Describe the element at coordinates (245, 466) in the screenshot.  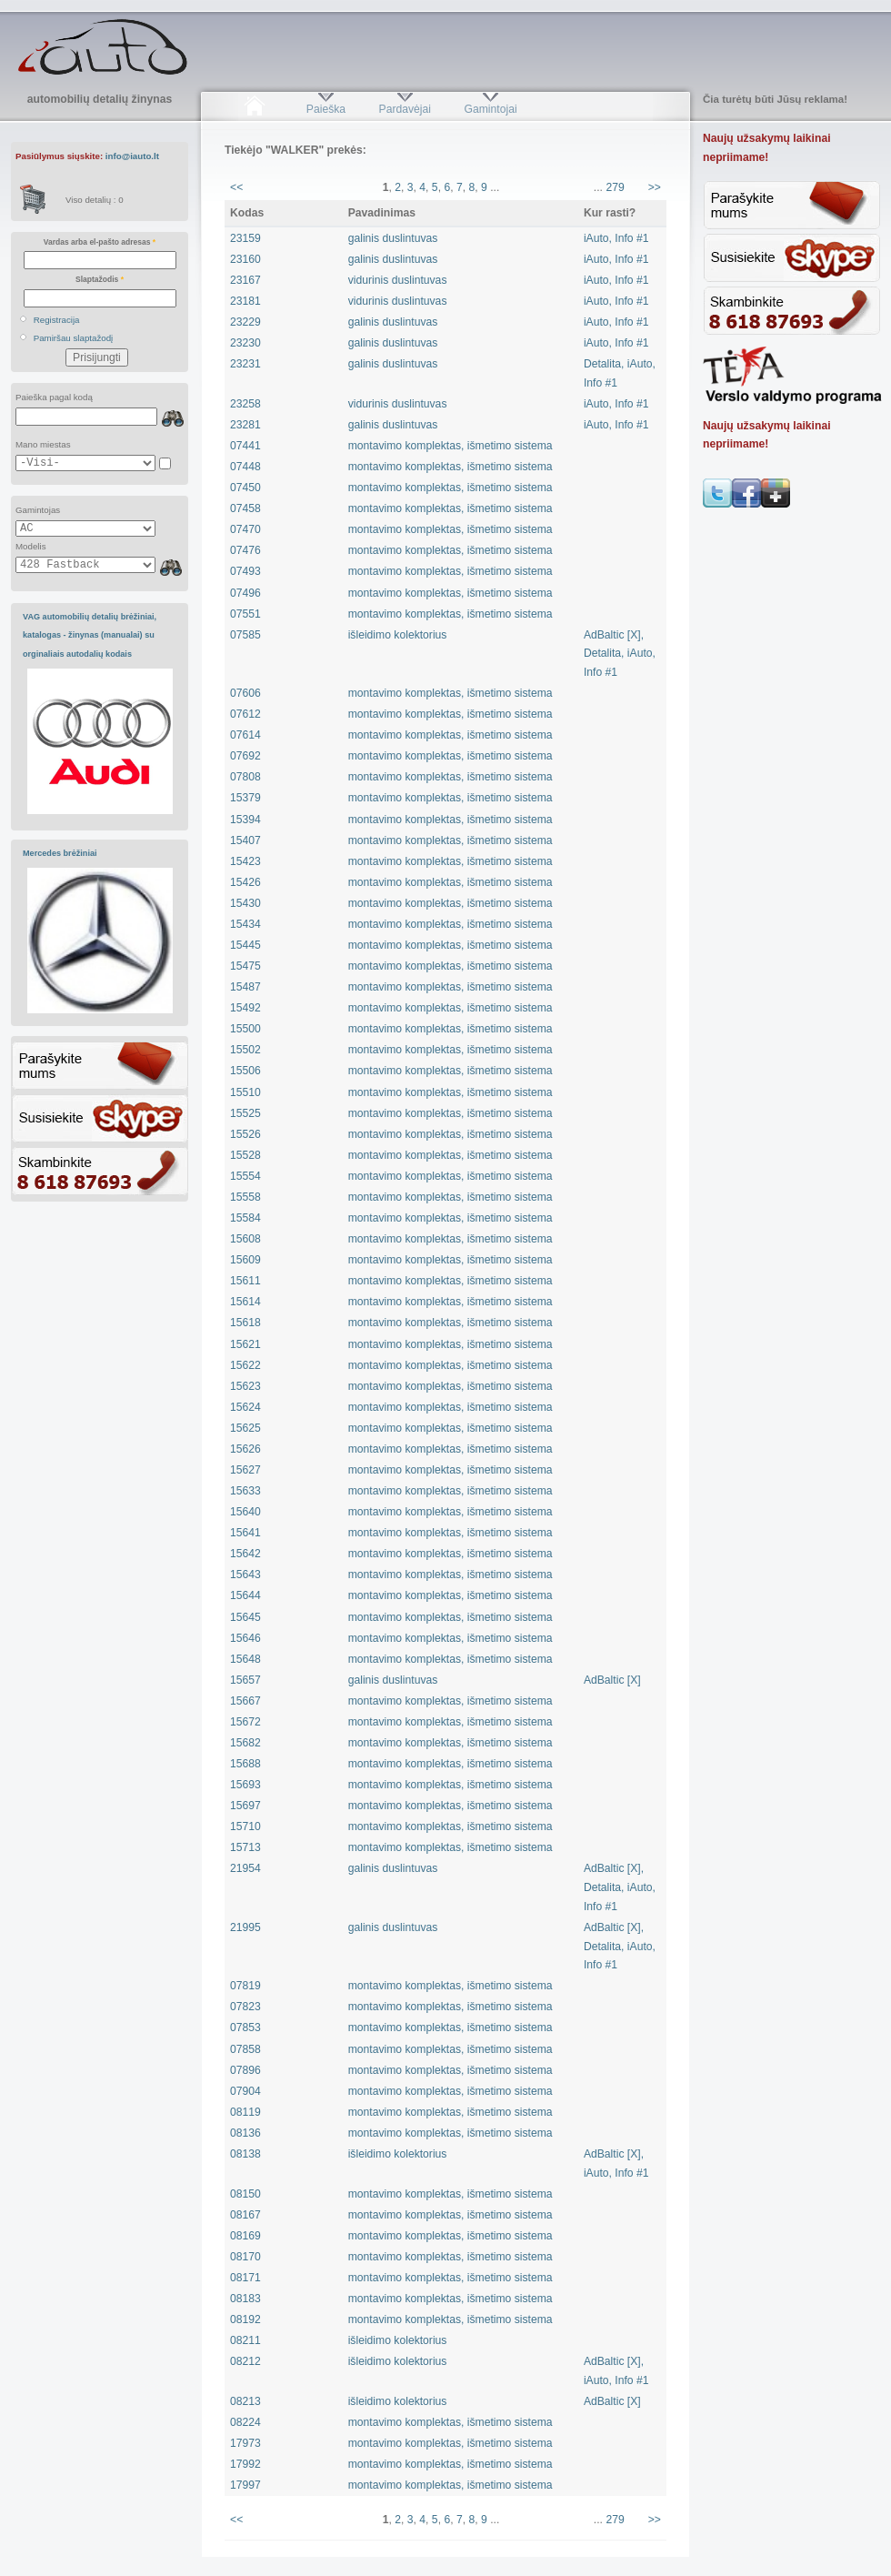
I see `07448` at that location.